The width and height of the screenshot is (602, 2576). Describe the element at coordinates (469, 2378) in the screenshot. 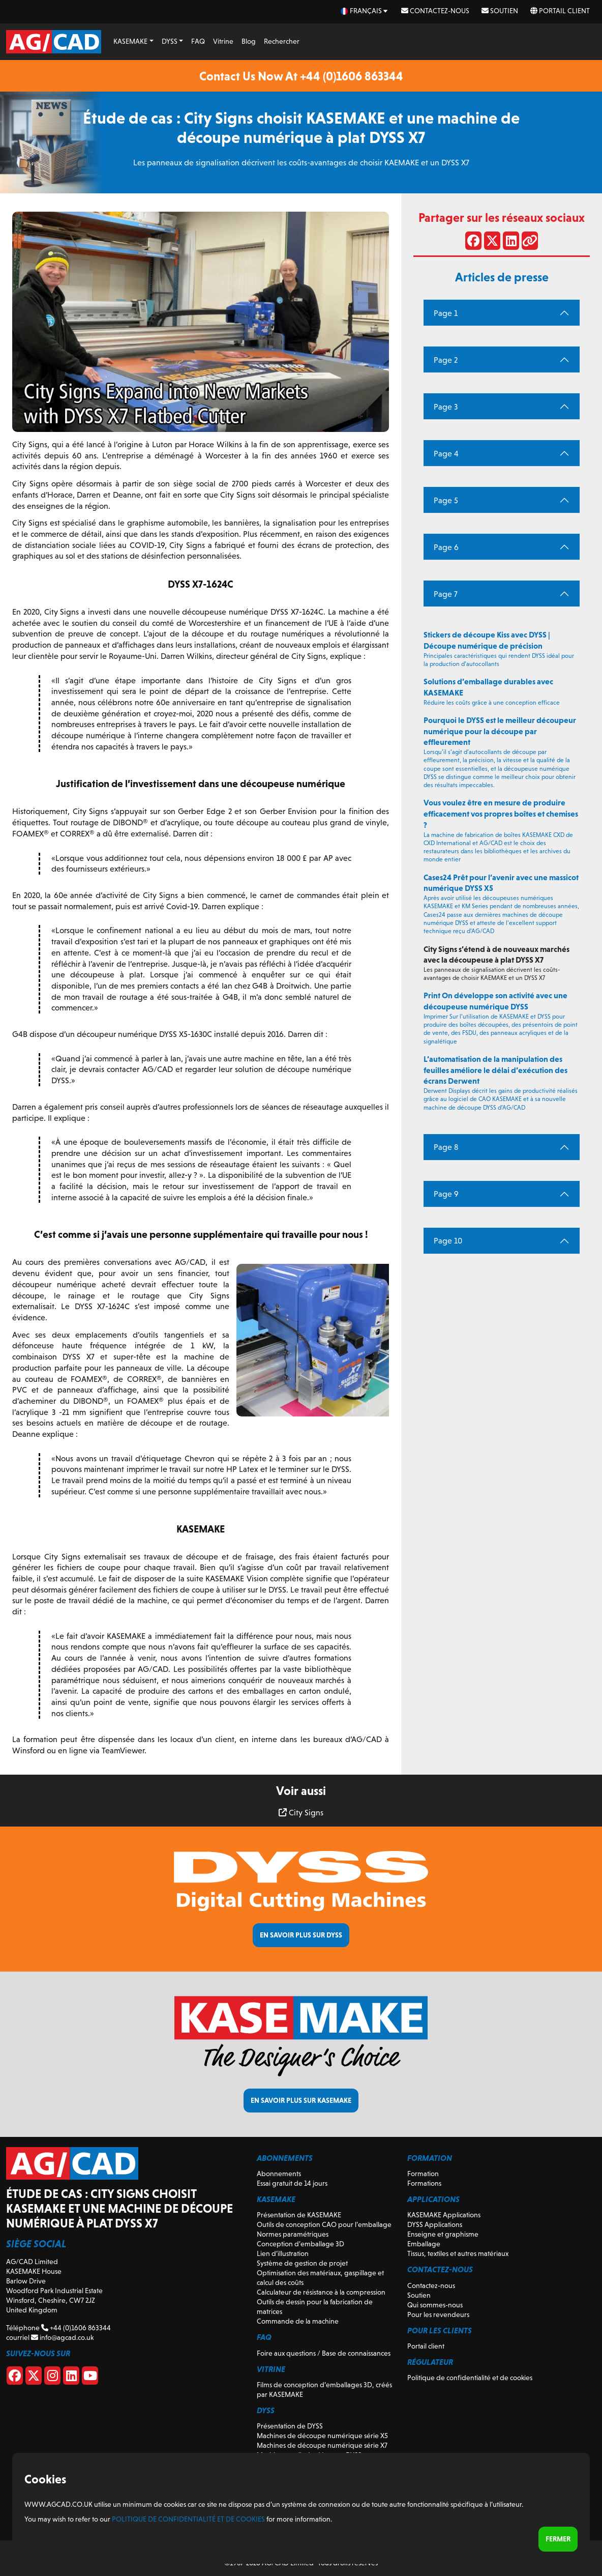

I see `Politique de confidentialité et de cookies` at that location.